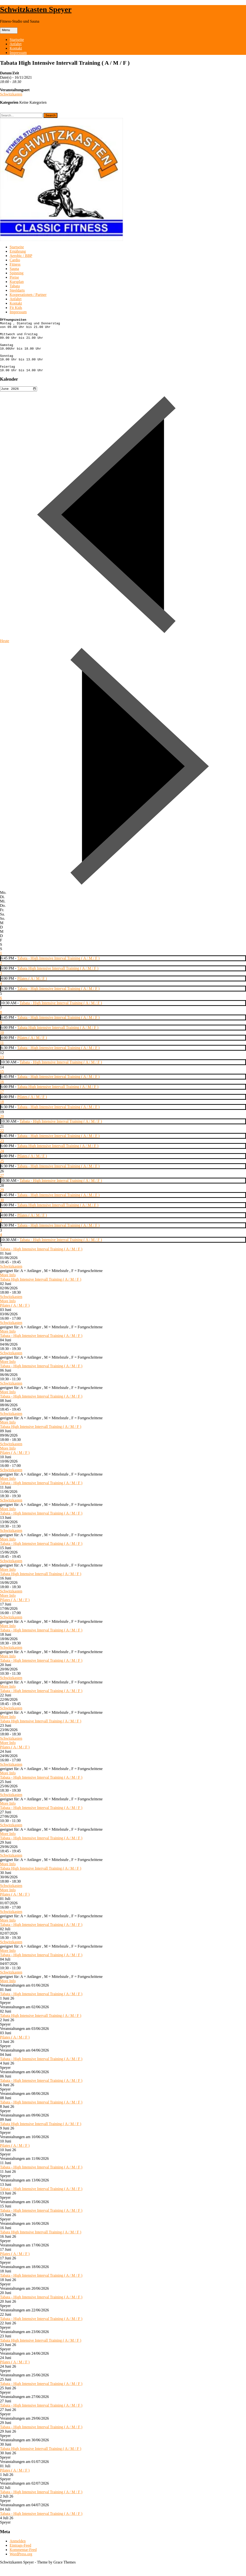 The height and width of the screenshot is (2576, 246). Describe the element at coordinates (17, 40) in the screenshot. I see `Startseite` at that location.